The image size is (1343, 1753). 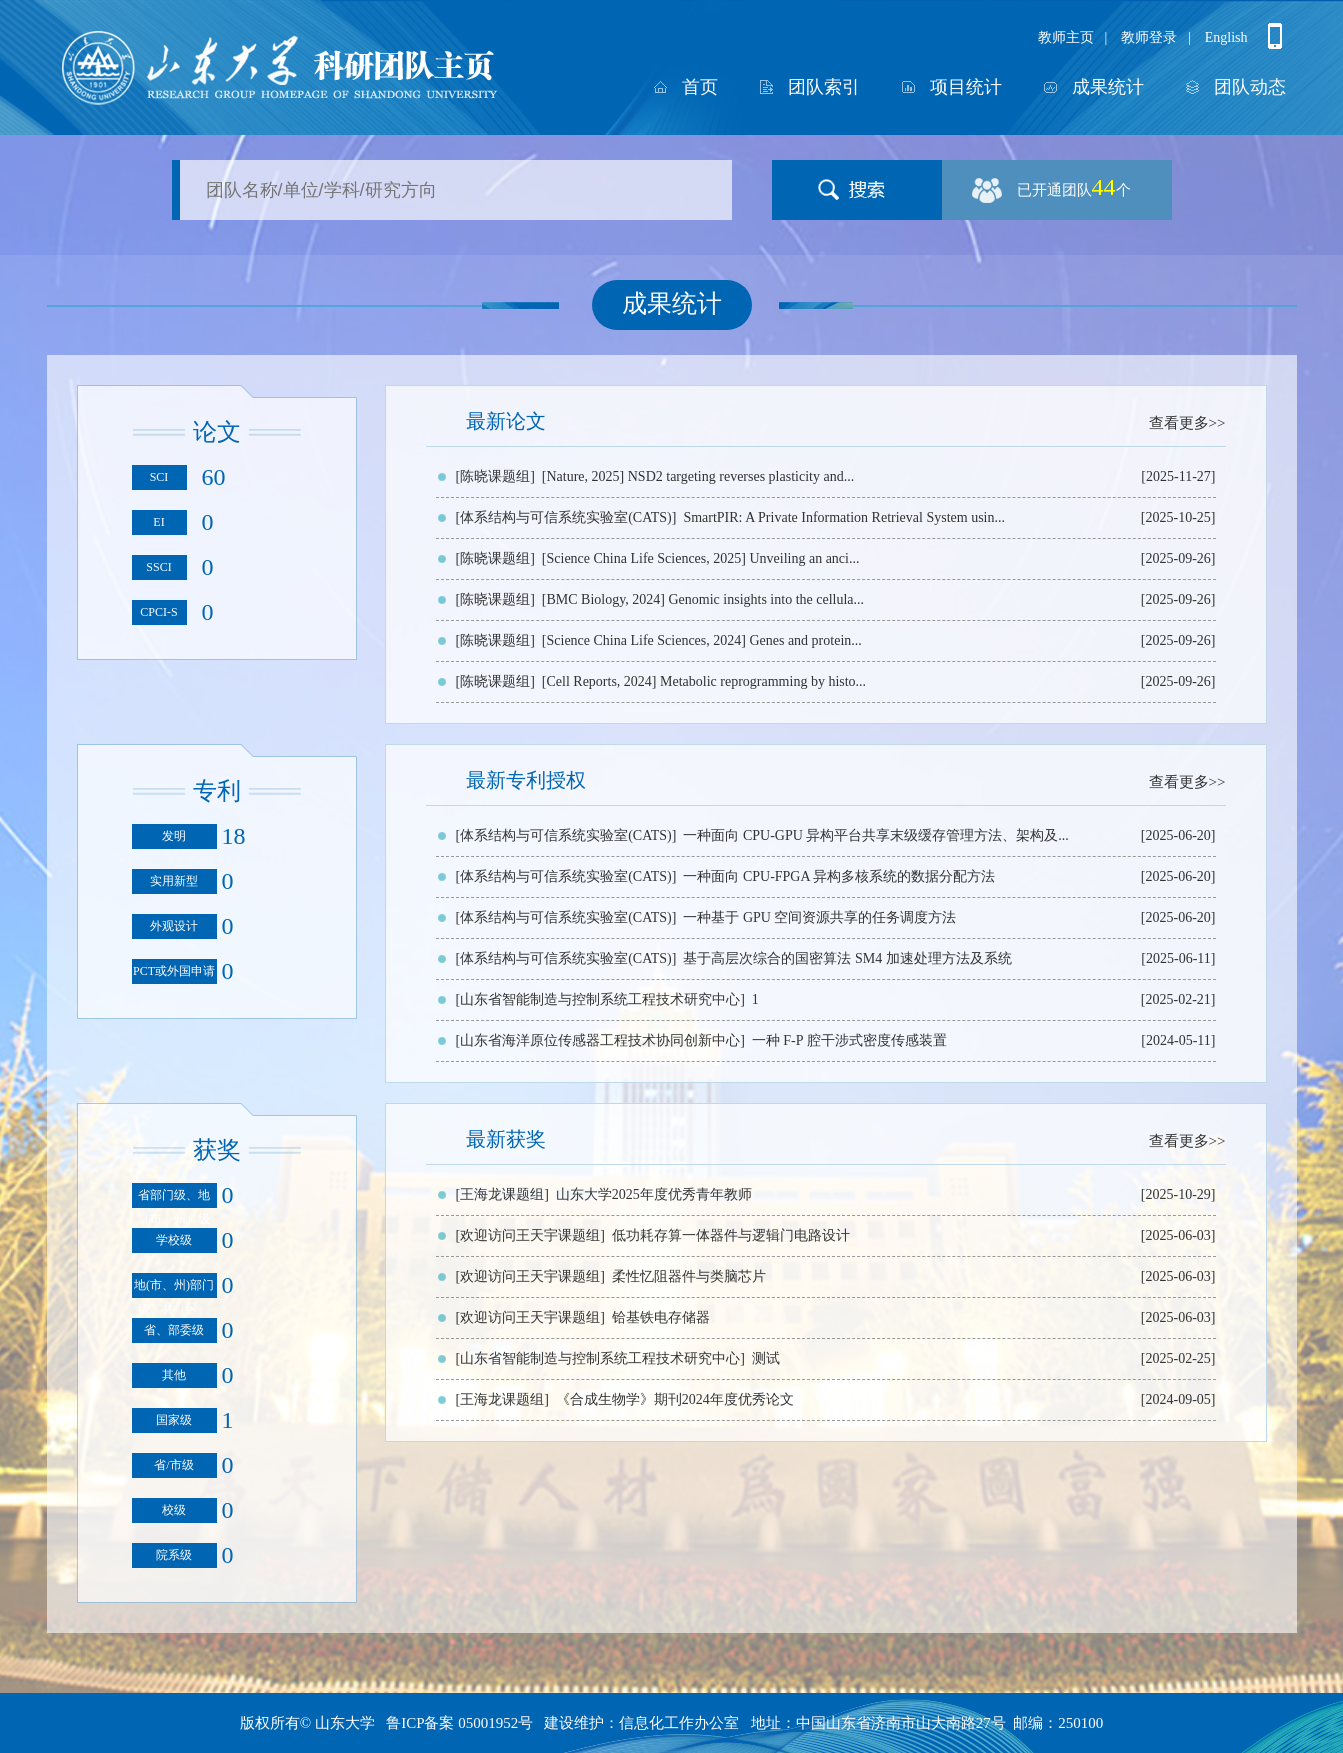 What do you see at coordinates (530, 1235) in the screenshot?
I see `[欢迎访问王天宇课题组]` at bounding box center [530, 1235].